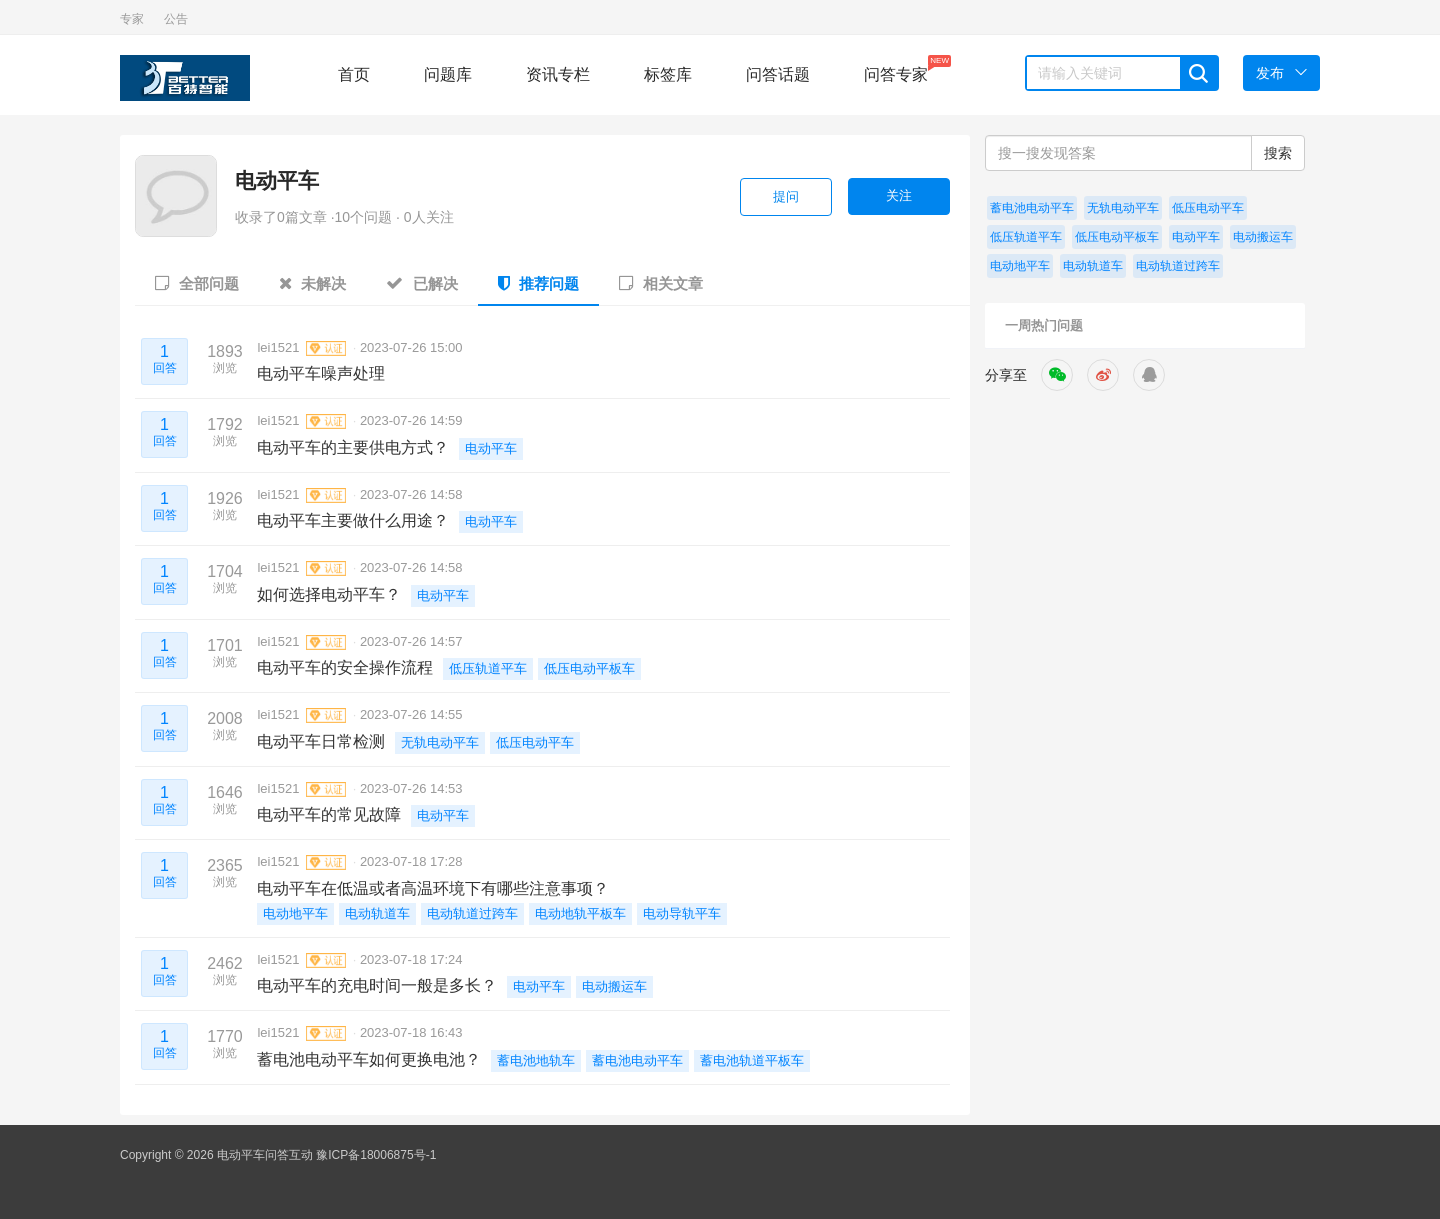  I want to click on 专家, so click(132, 19).